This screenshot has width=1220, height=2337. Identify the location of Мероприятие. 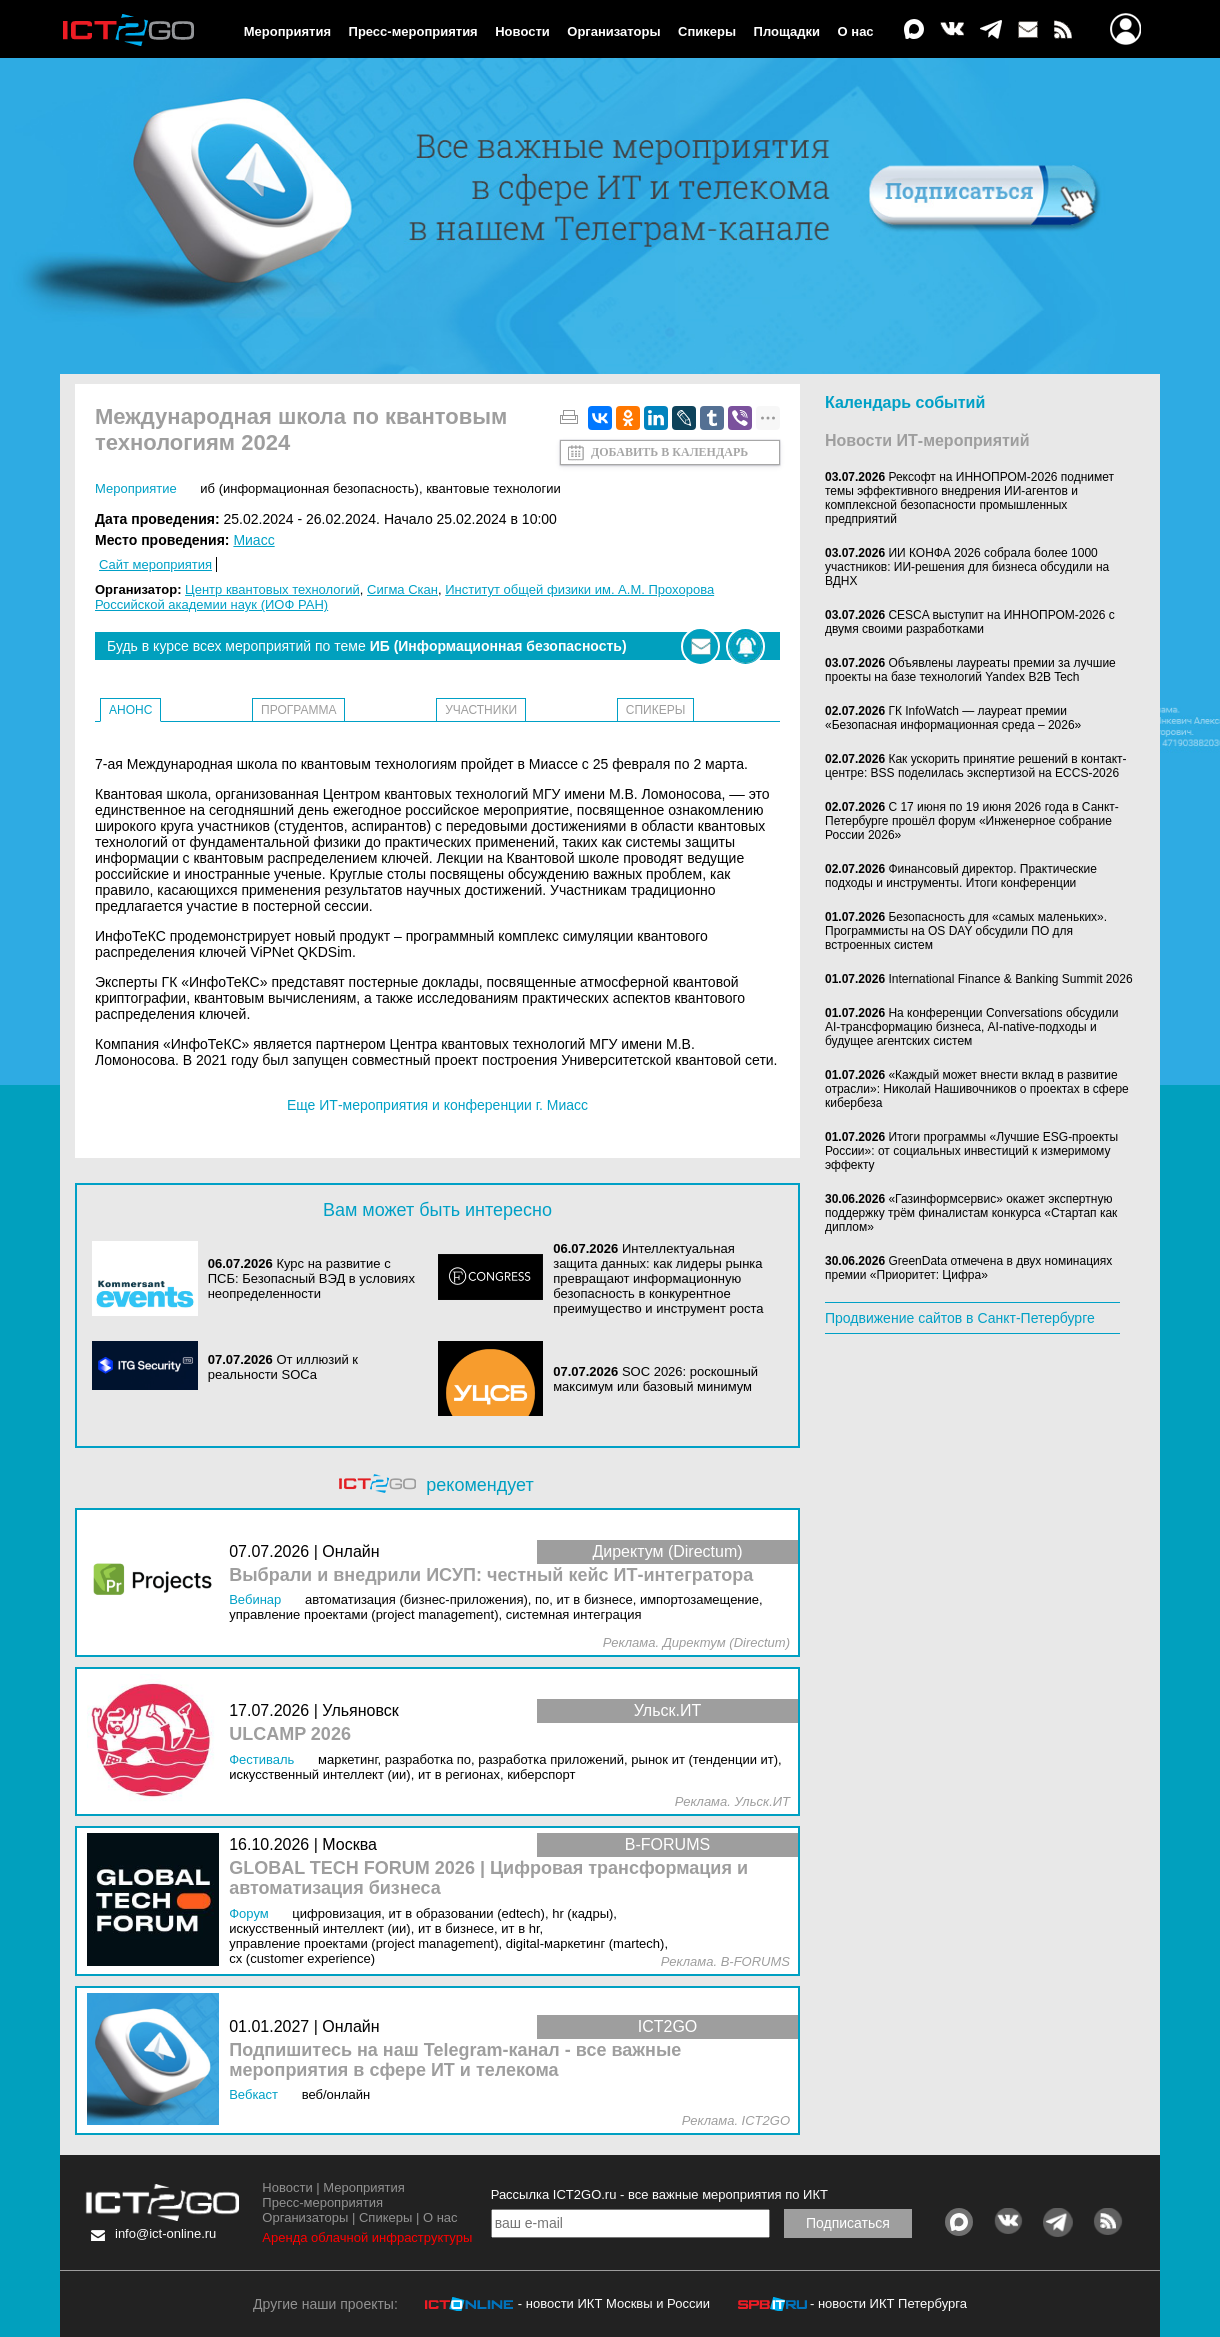
(136, 488).